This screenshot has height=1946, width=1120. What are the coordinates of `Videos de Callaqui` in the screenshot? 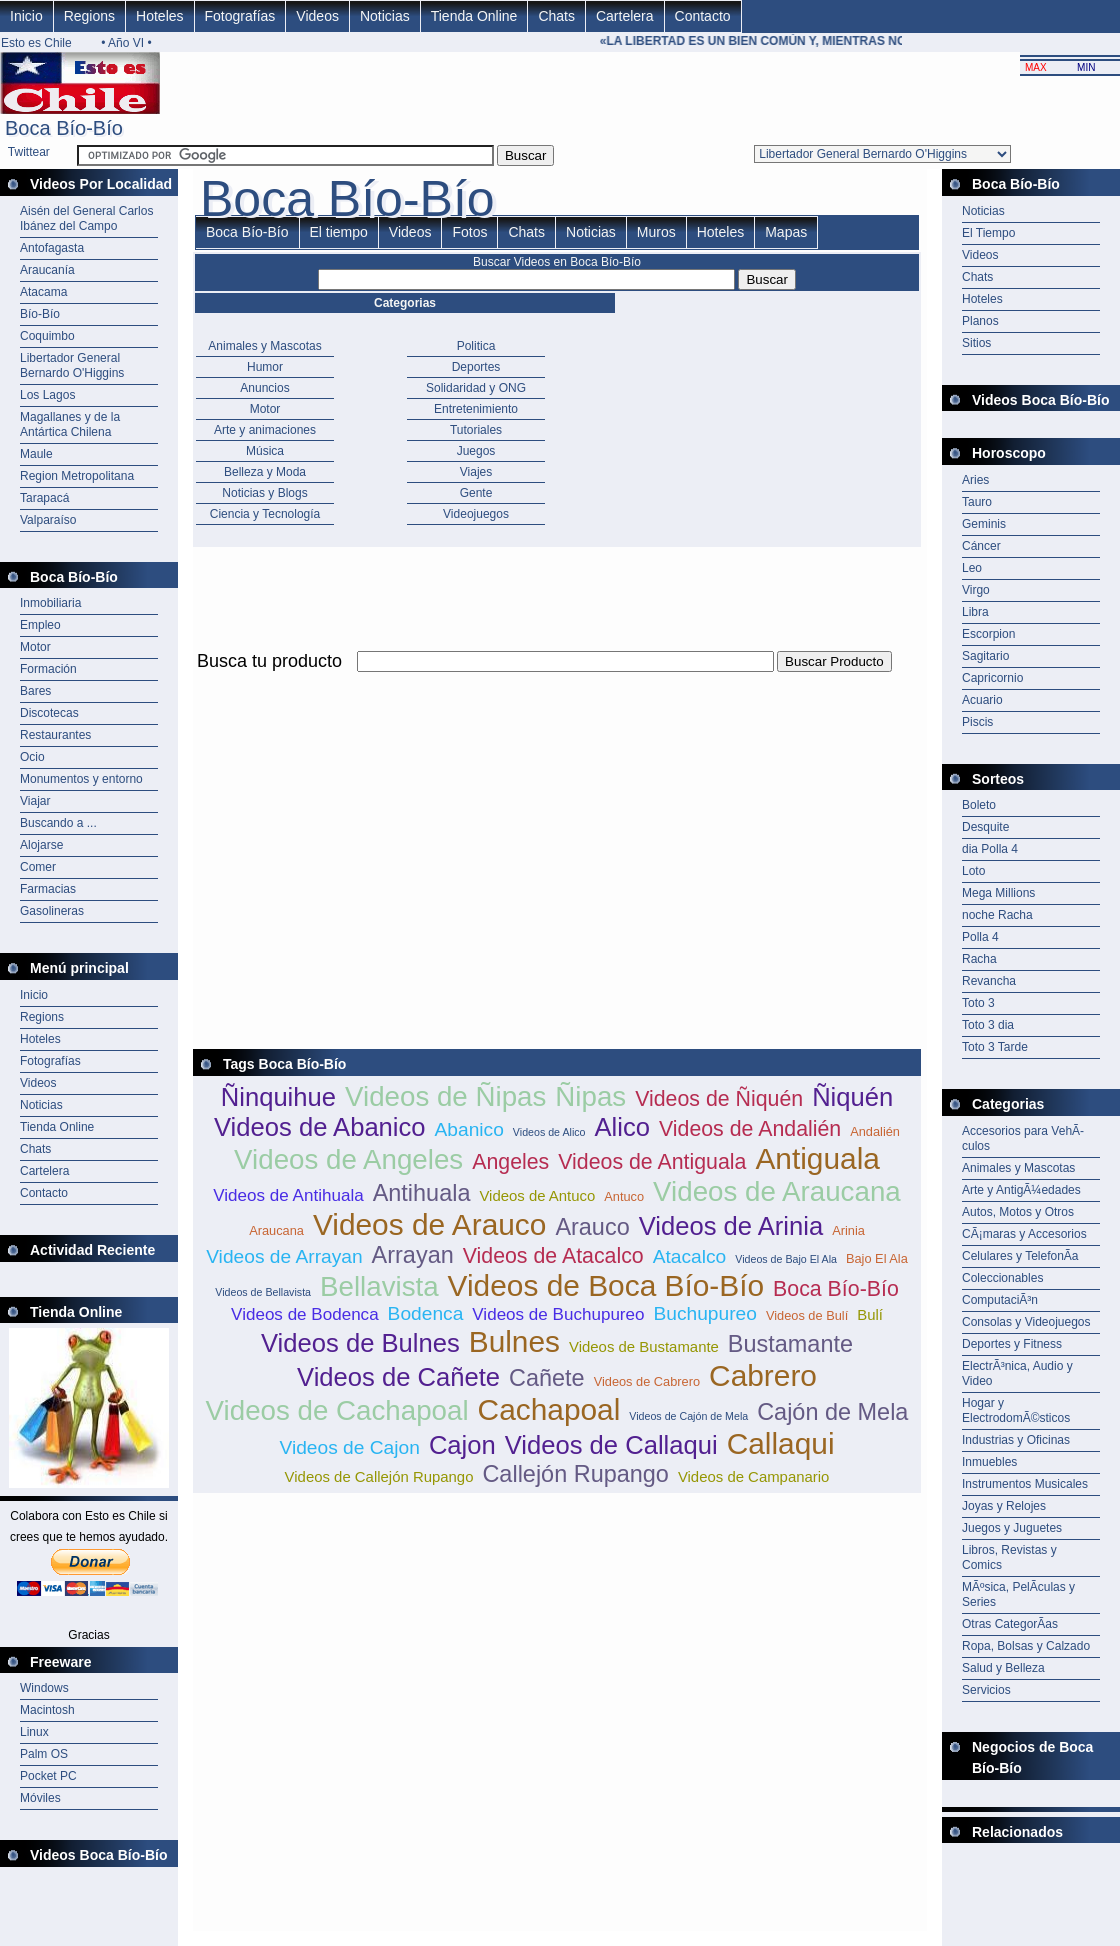 It's located at (611, 1445).